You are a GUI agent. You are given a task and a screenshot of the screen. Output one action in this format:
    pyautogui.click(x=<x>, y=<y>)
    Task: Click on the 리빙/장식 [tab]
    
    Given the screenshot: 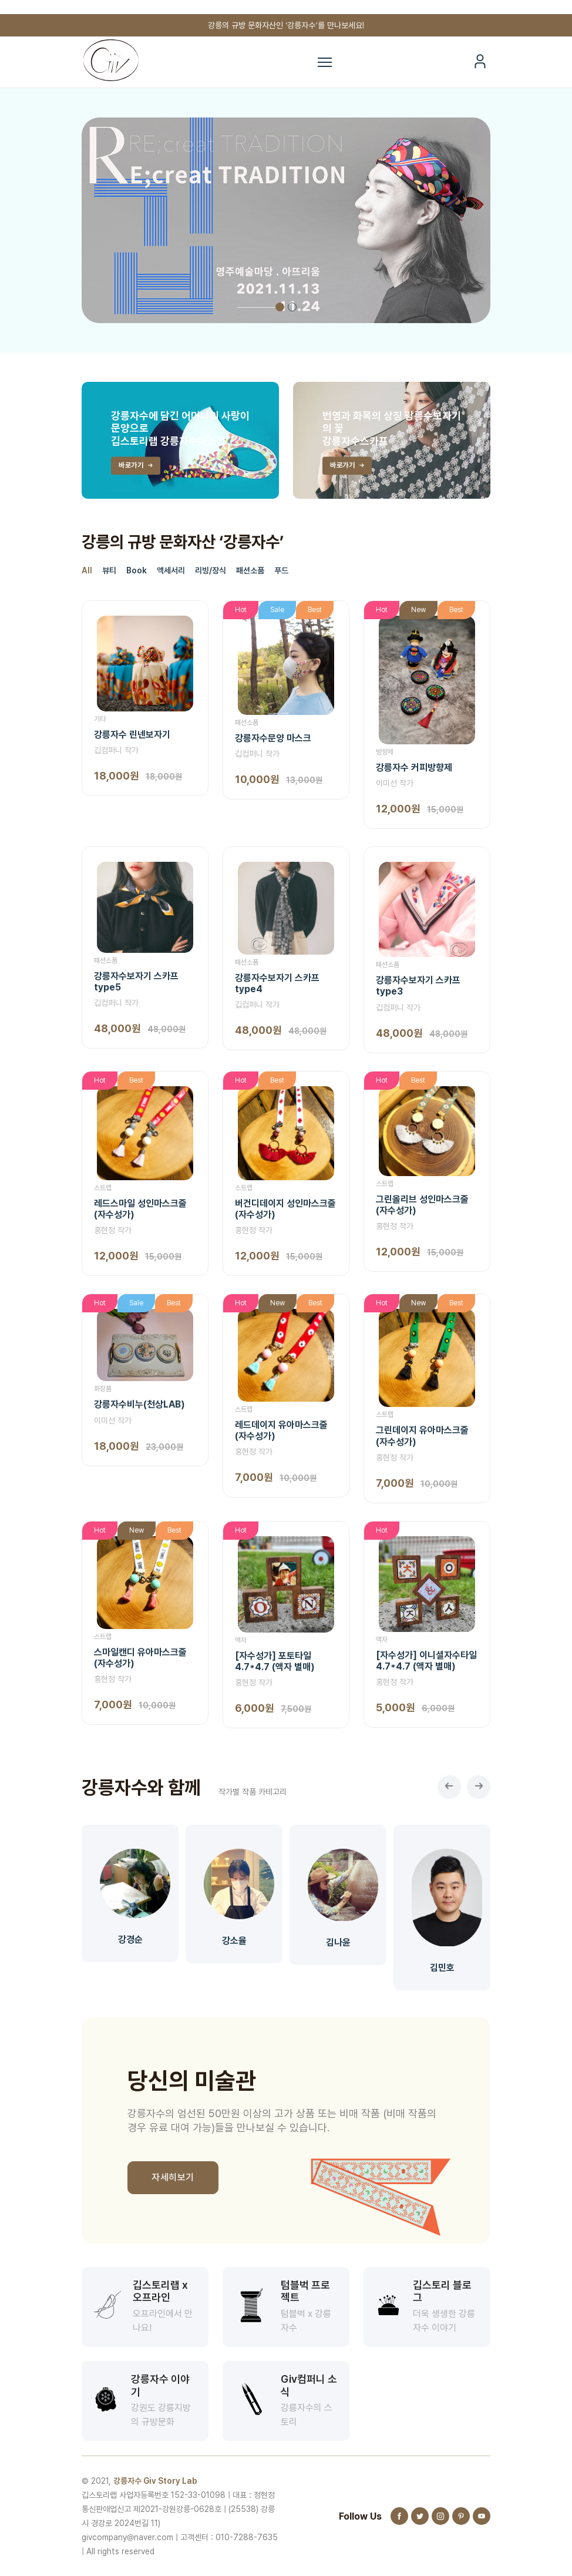 What is the action you would take?
    pyautogui.click(x=210, y=570)
    